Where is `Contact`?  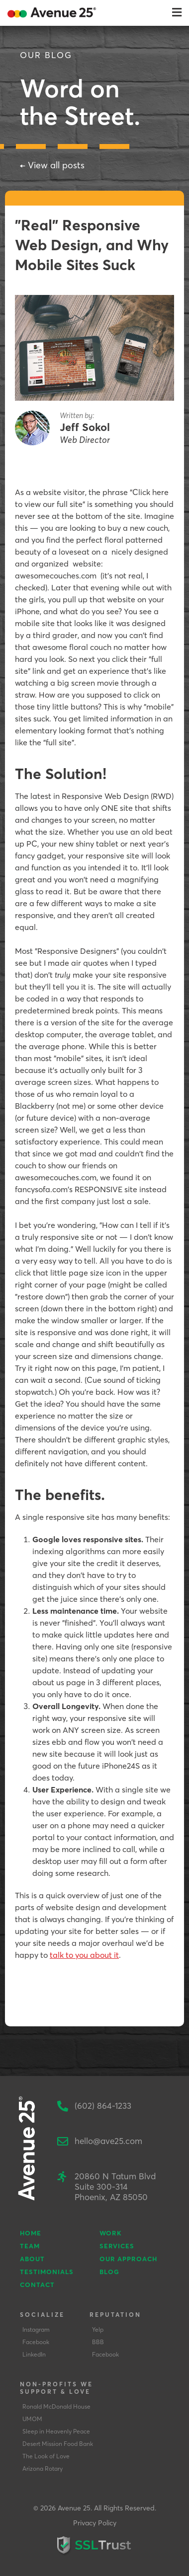 Contact is located at coordinates (37, 2285).